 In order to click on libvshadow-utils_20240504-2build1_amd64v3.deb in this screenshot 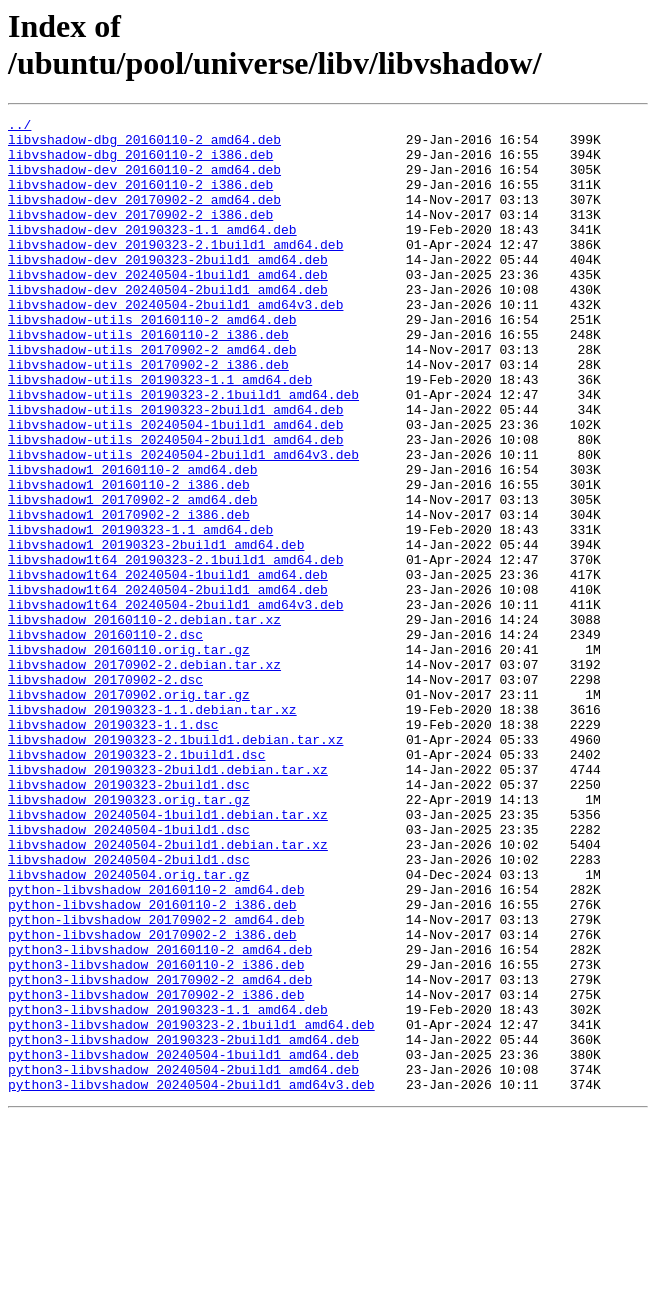, I will do `click(183, 523)`.